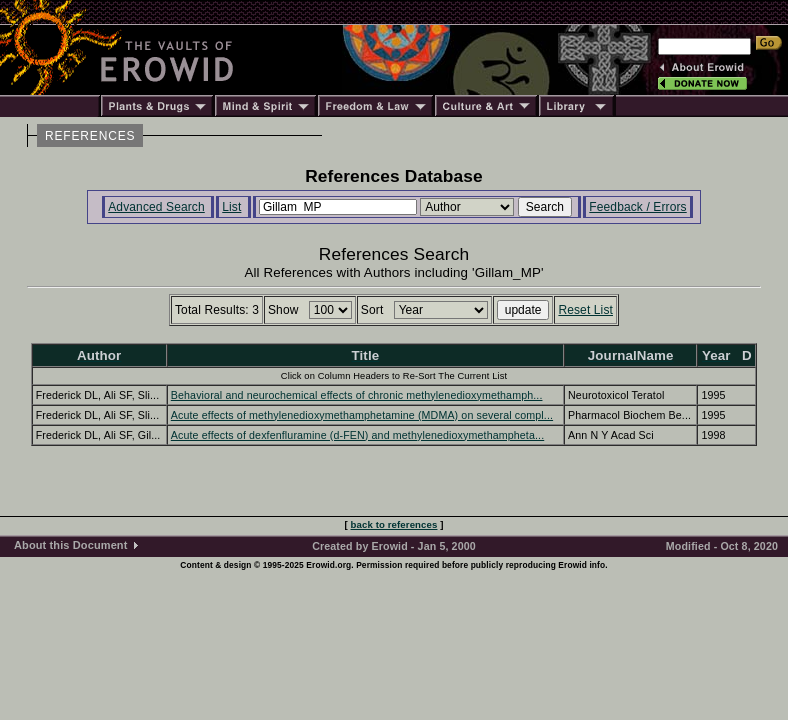  Describe the element at coordinates (585, 310) in the screenshot. I see `Reset List` at that location.